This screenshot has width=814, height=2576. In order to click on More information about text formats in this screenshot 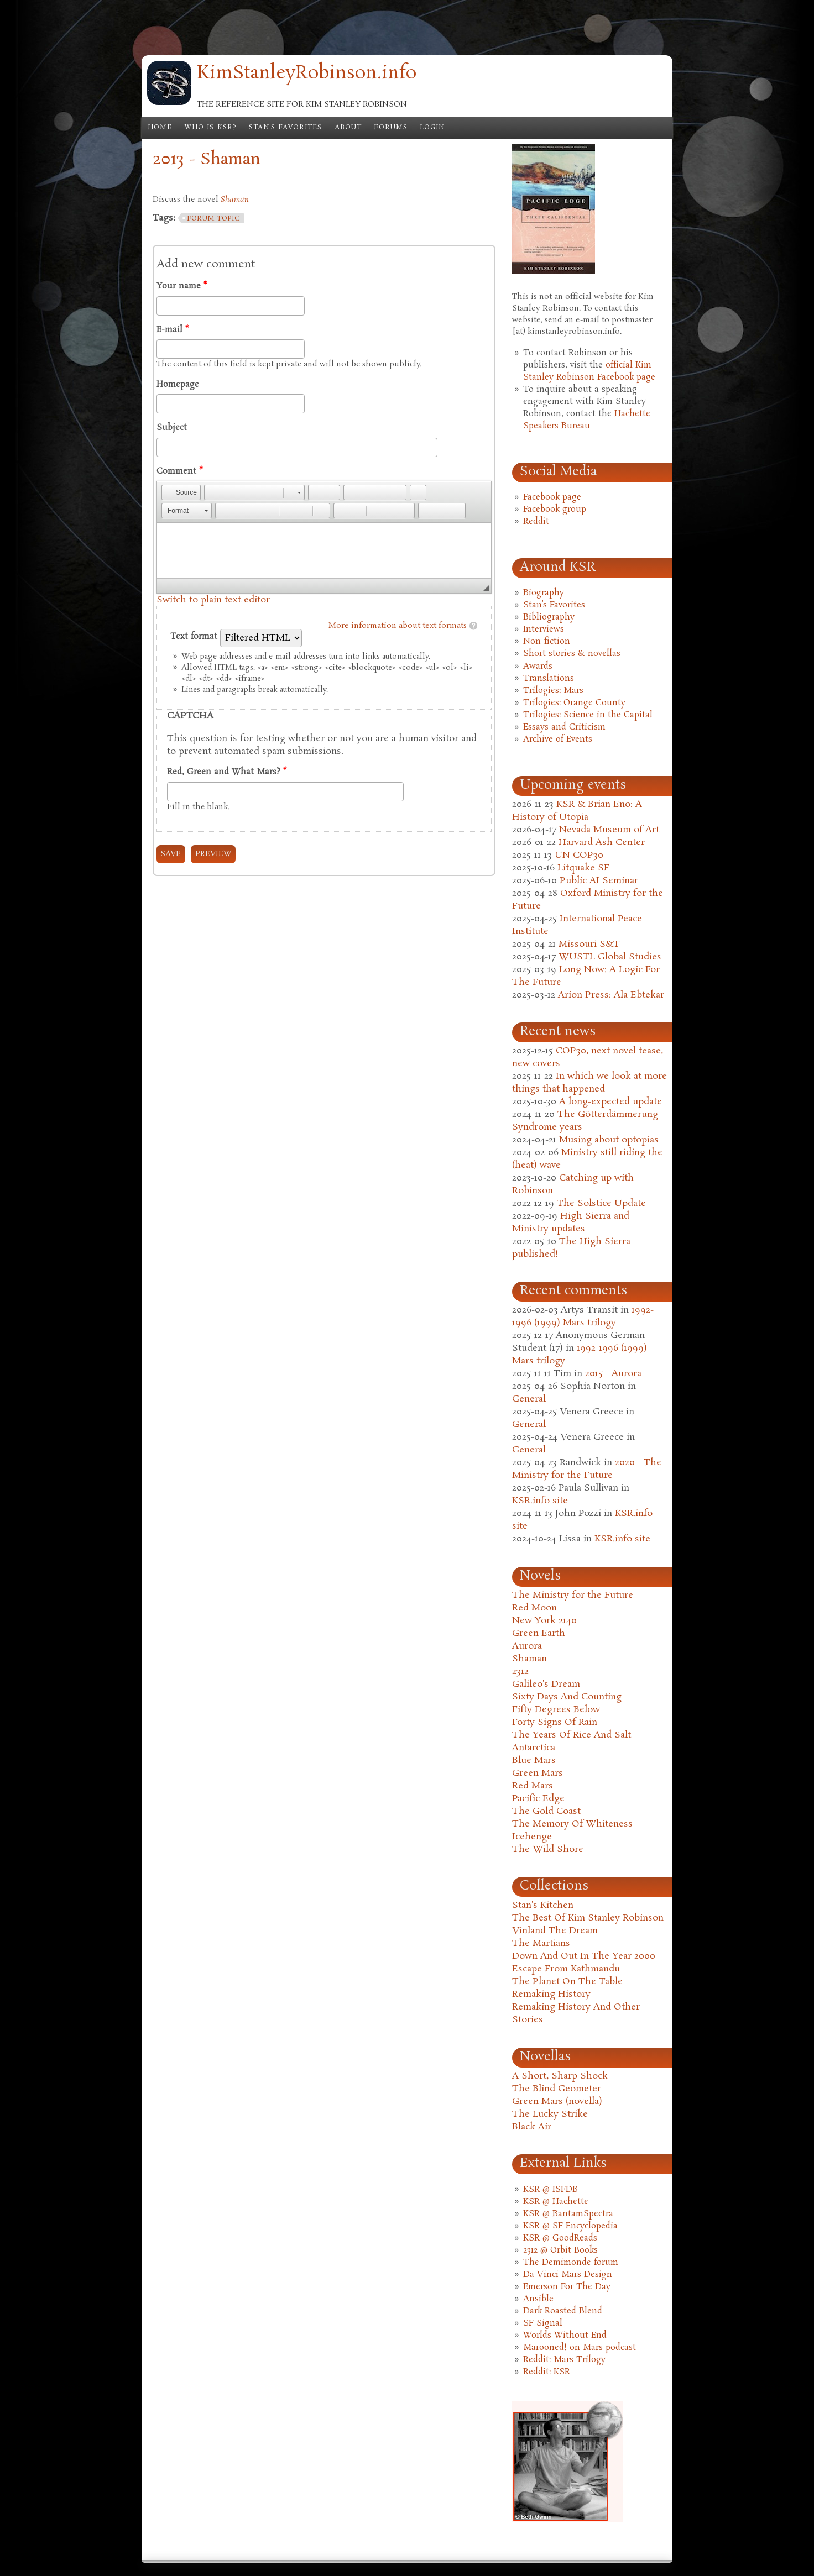, I will do `click(397, 625)`.